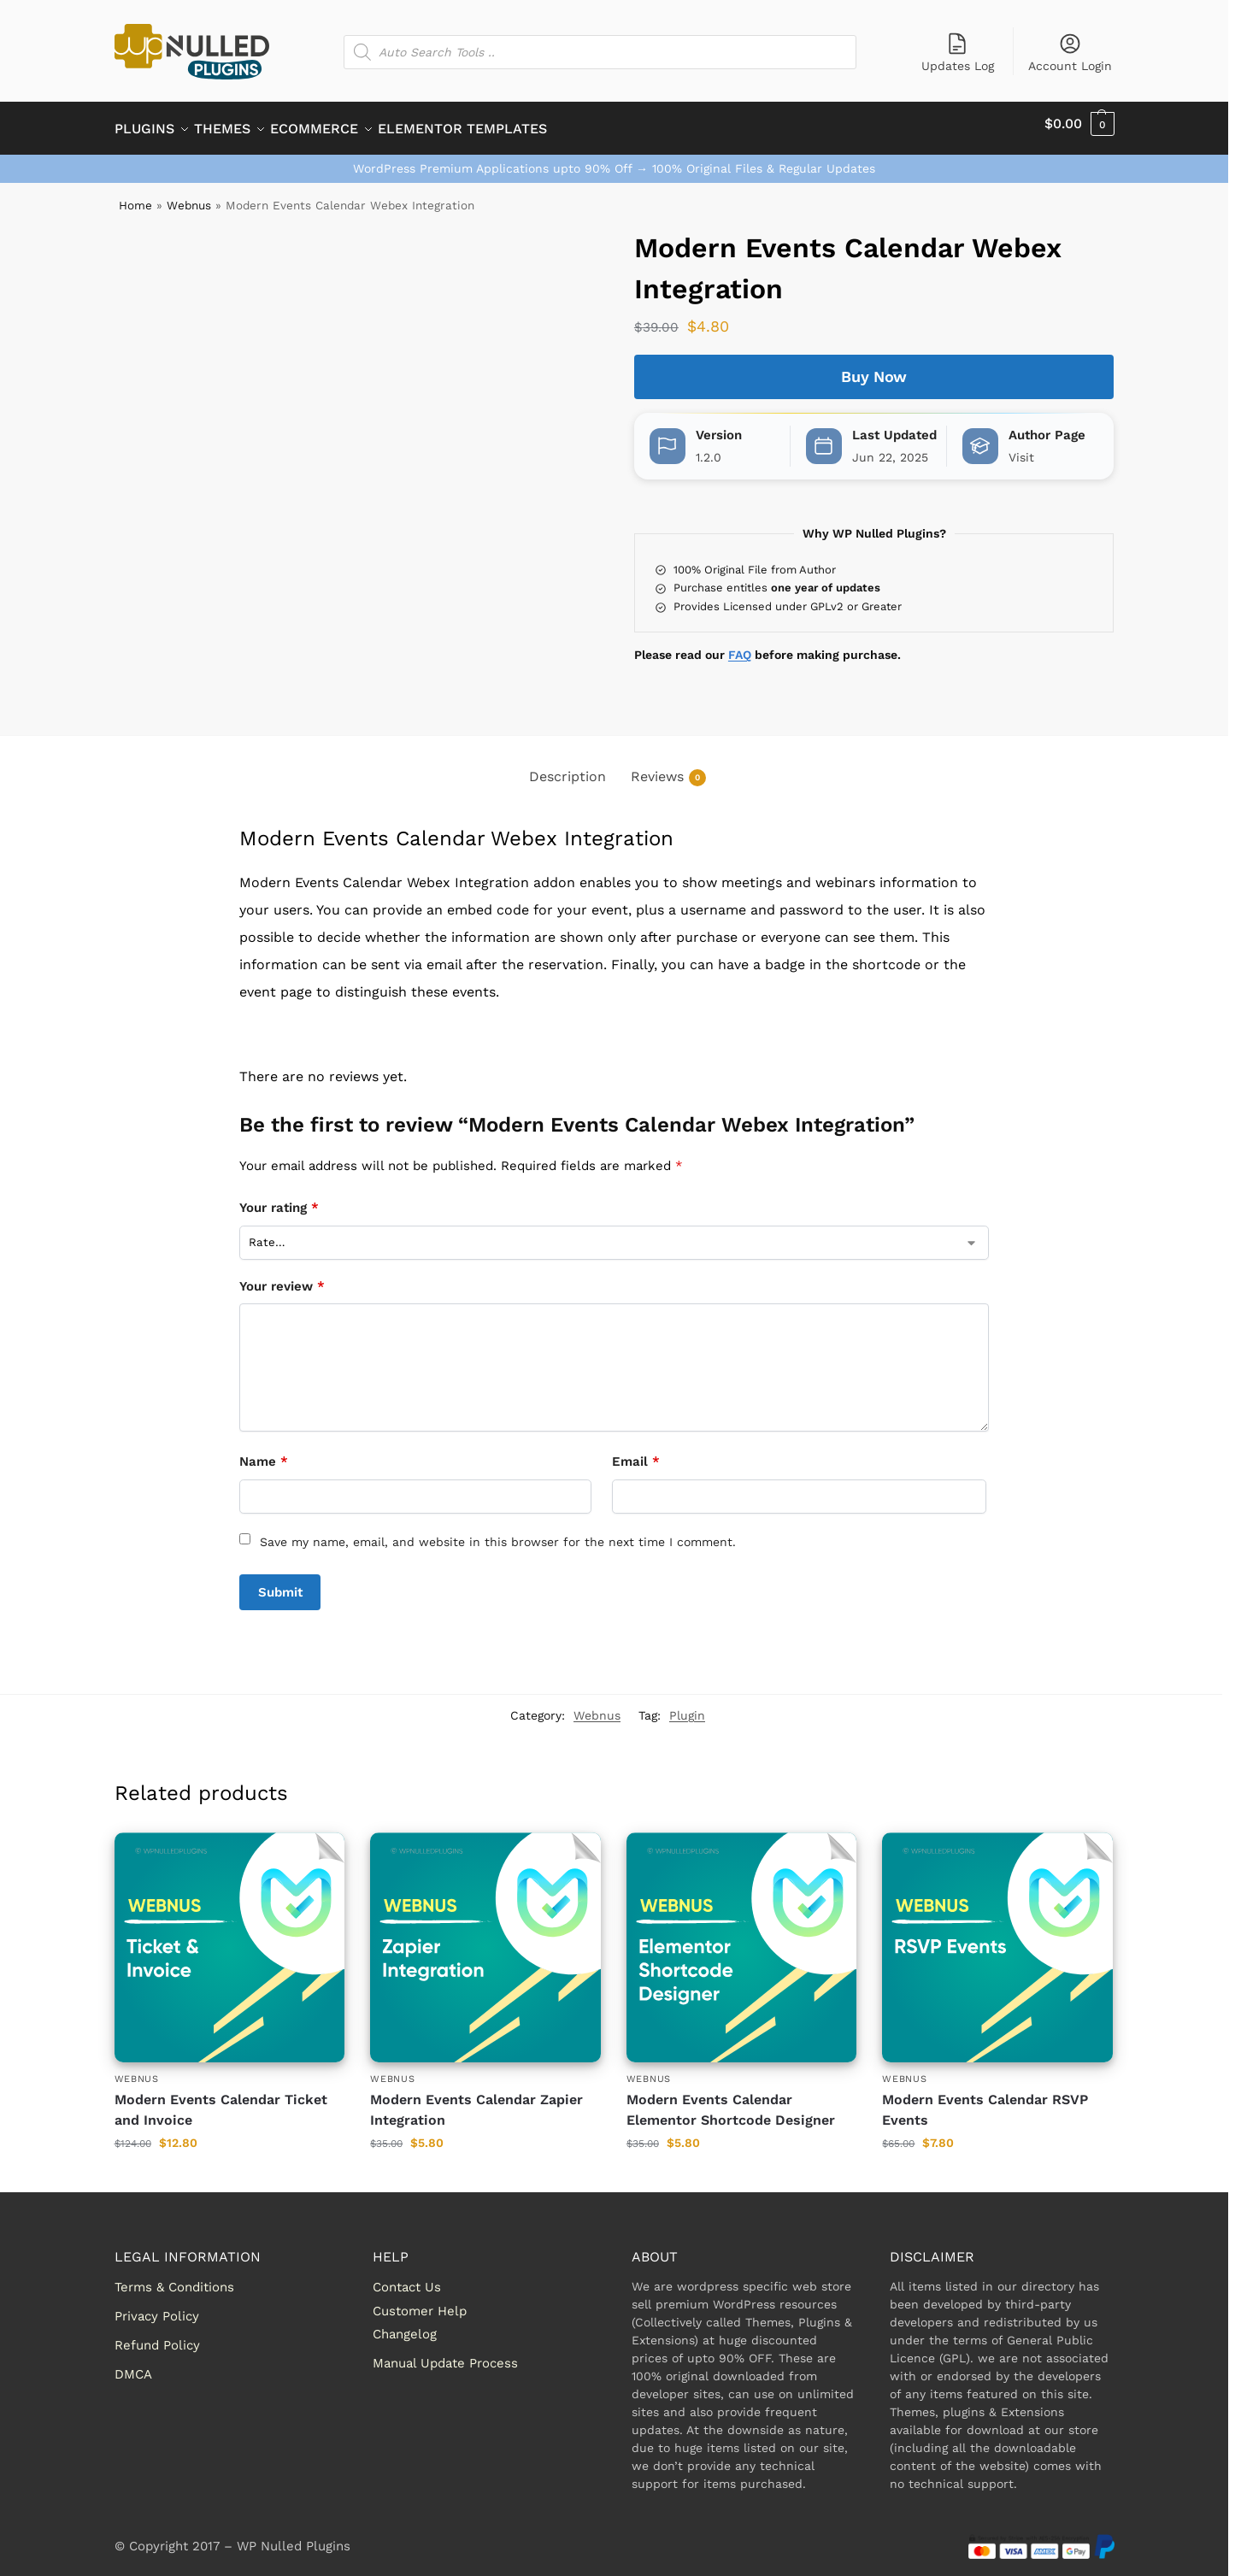 The height and width of the screenshot is (2576, 1241). What do you see at coordinates (874, 367) in the screenshot?
I see `Buy Now` at bounding box center [874, 367].